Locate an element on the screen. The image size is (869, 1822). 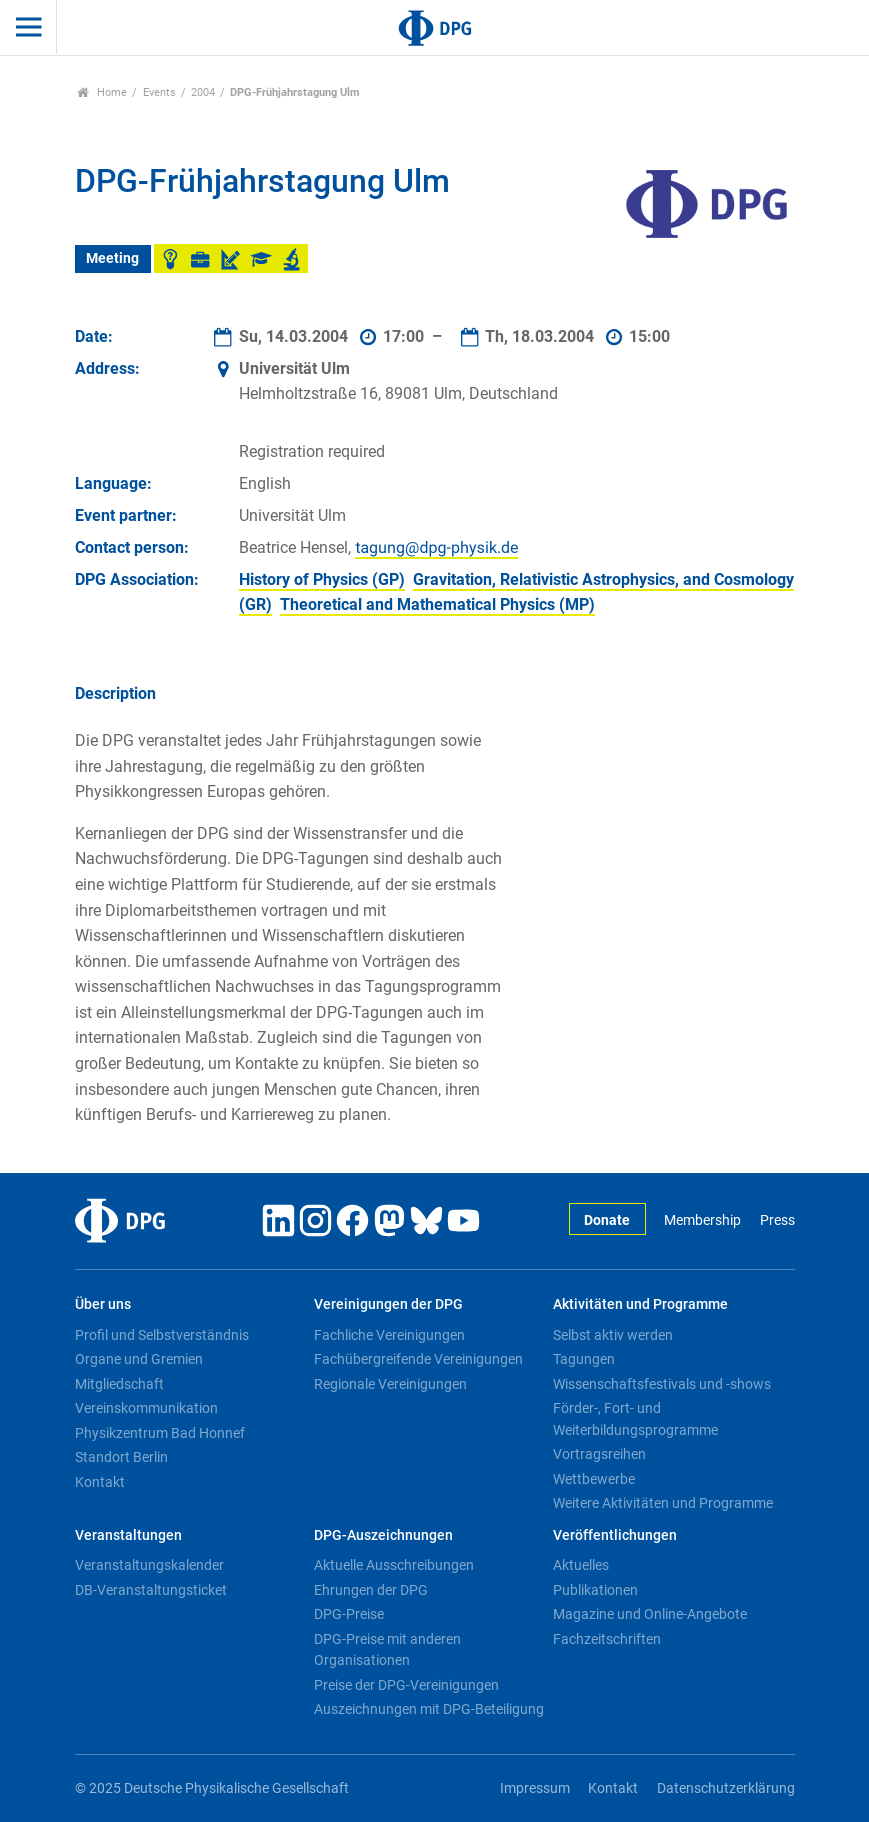
Membership is located at coordinates (702, 1220).